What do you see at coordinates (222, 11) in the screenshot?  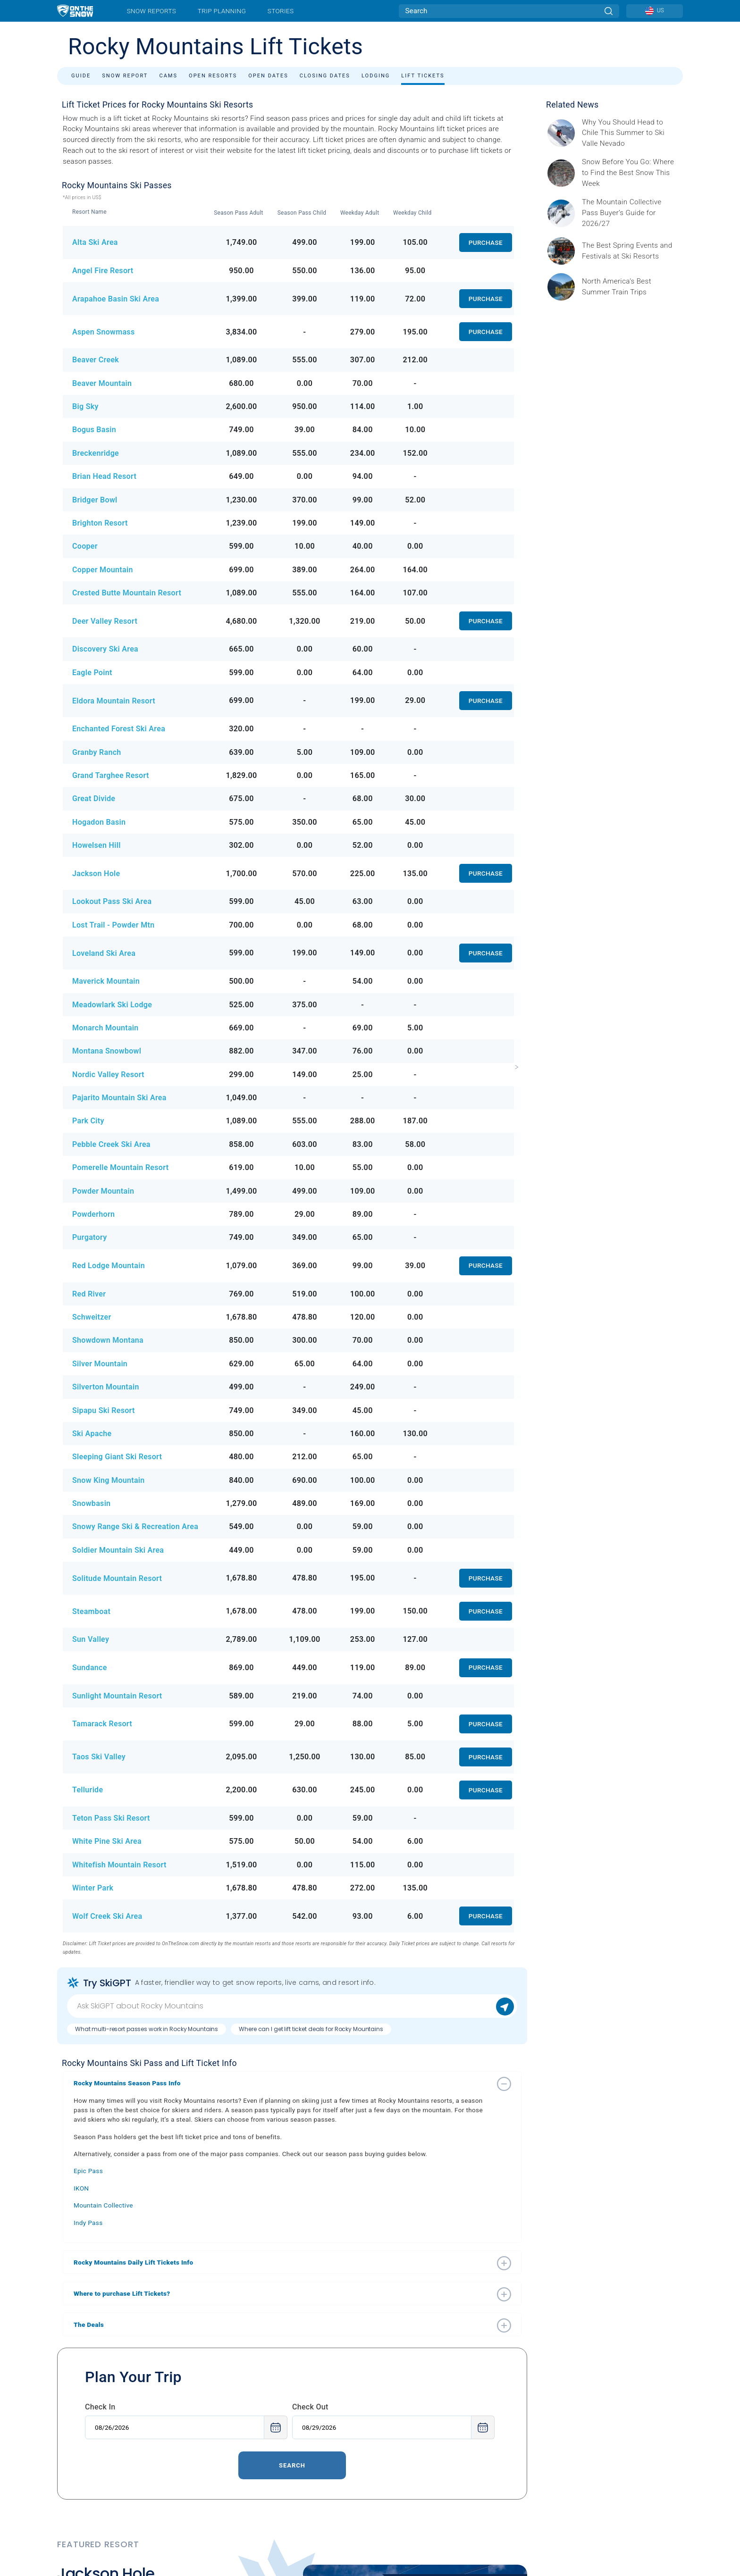 I see `Trip Planning` at bounding box center [222, 11].